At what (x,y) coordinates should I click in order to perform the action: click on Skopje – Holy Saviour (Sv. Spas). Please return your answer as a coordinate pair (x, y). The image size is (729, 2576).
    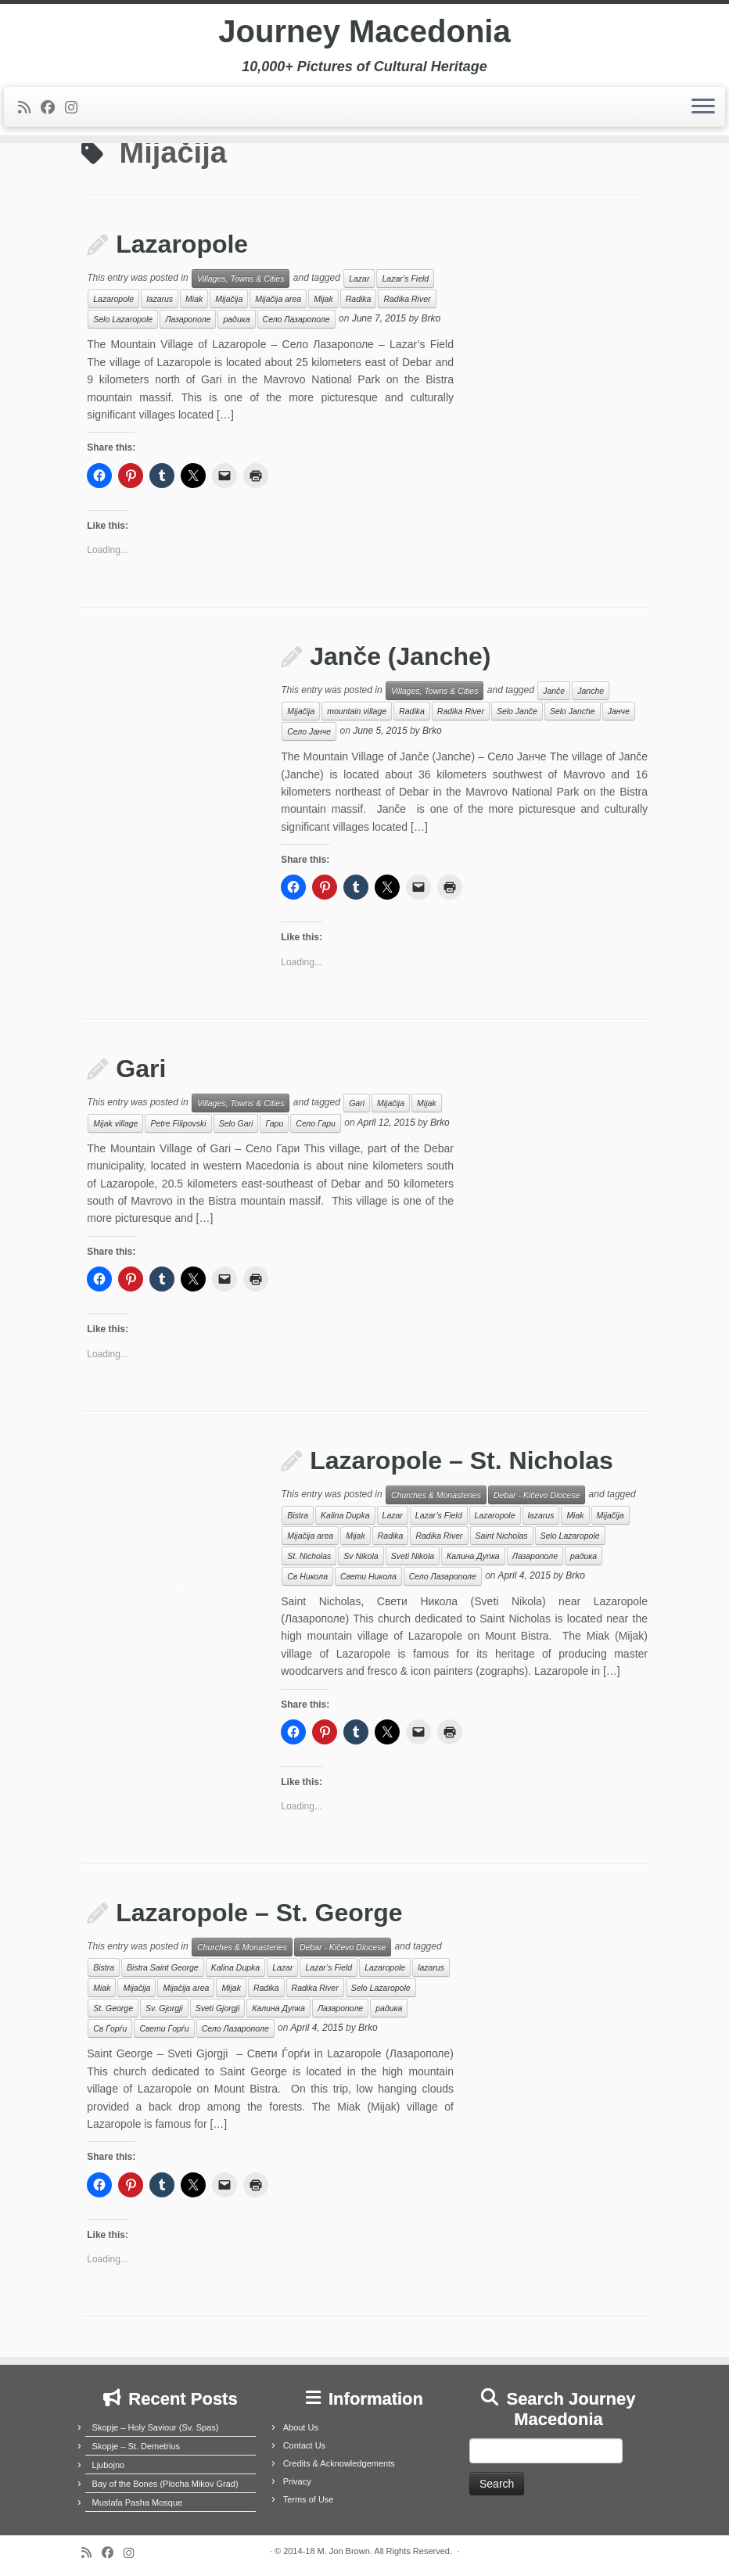
    Looking at the image, I should click on (155, 2427).